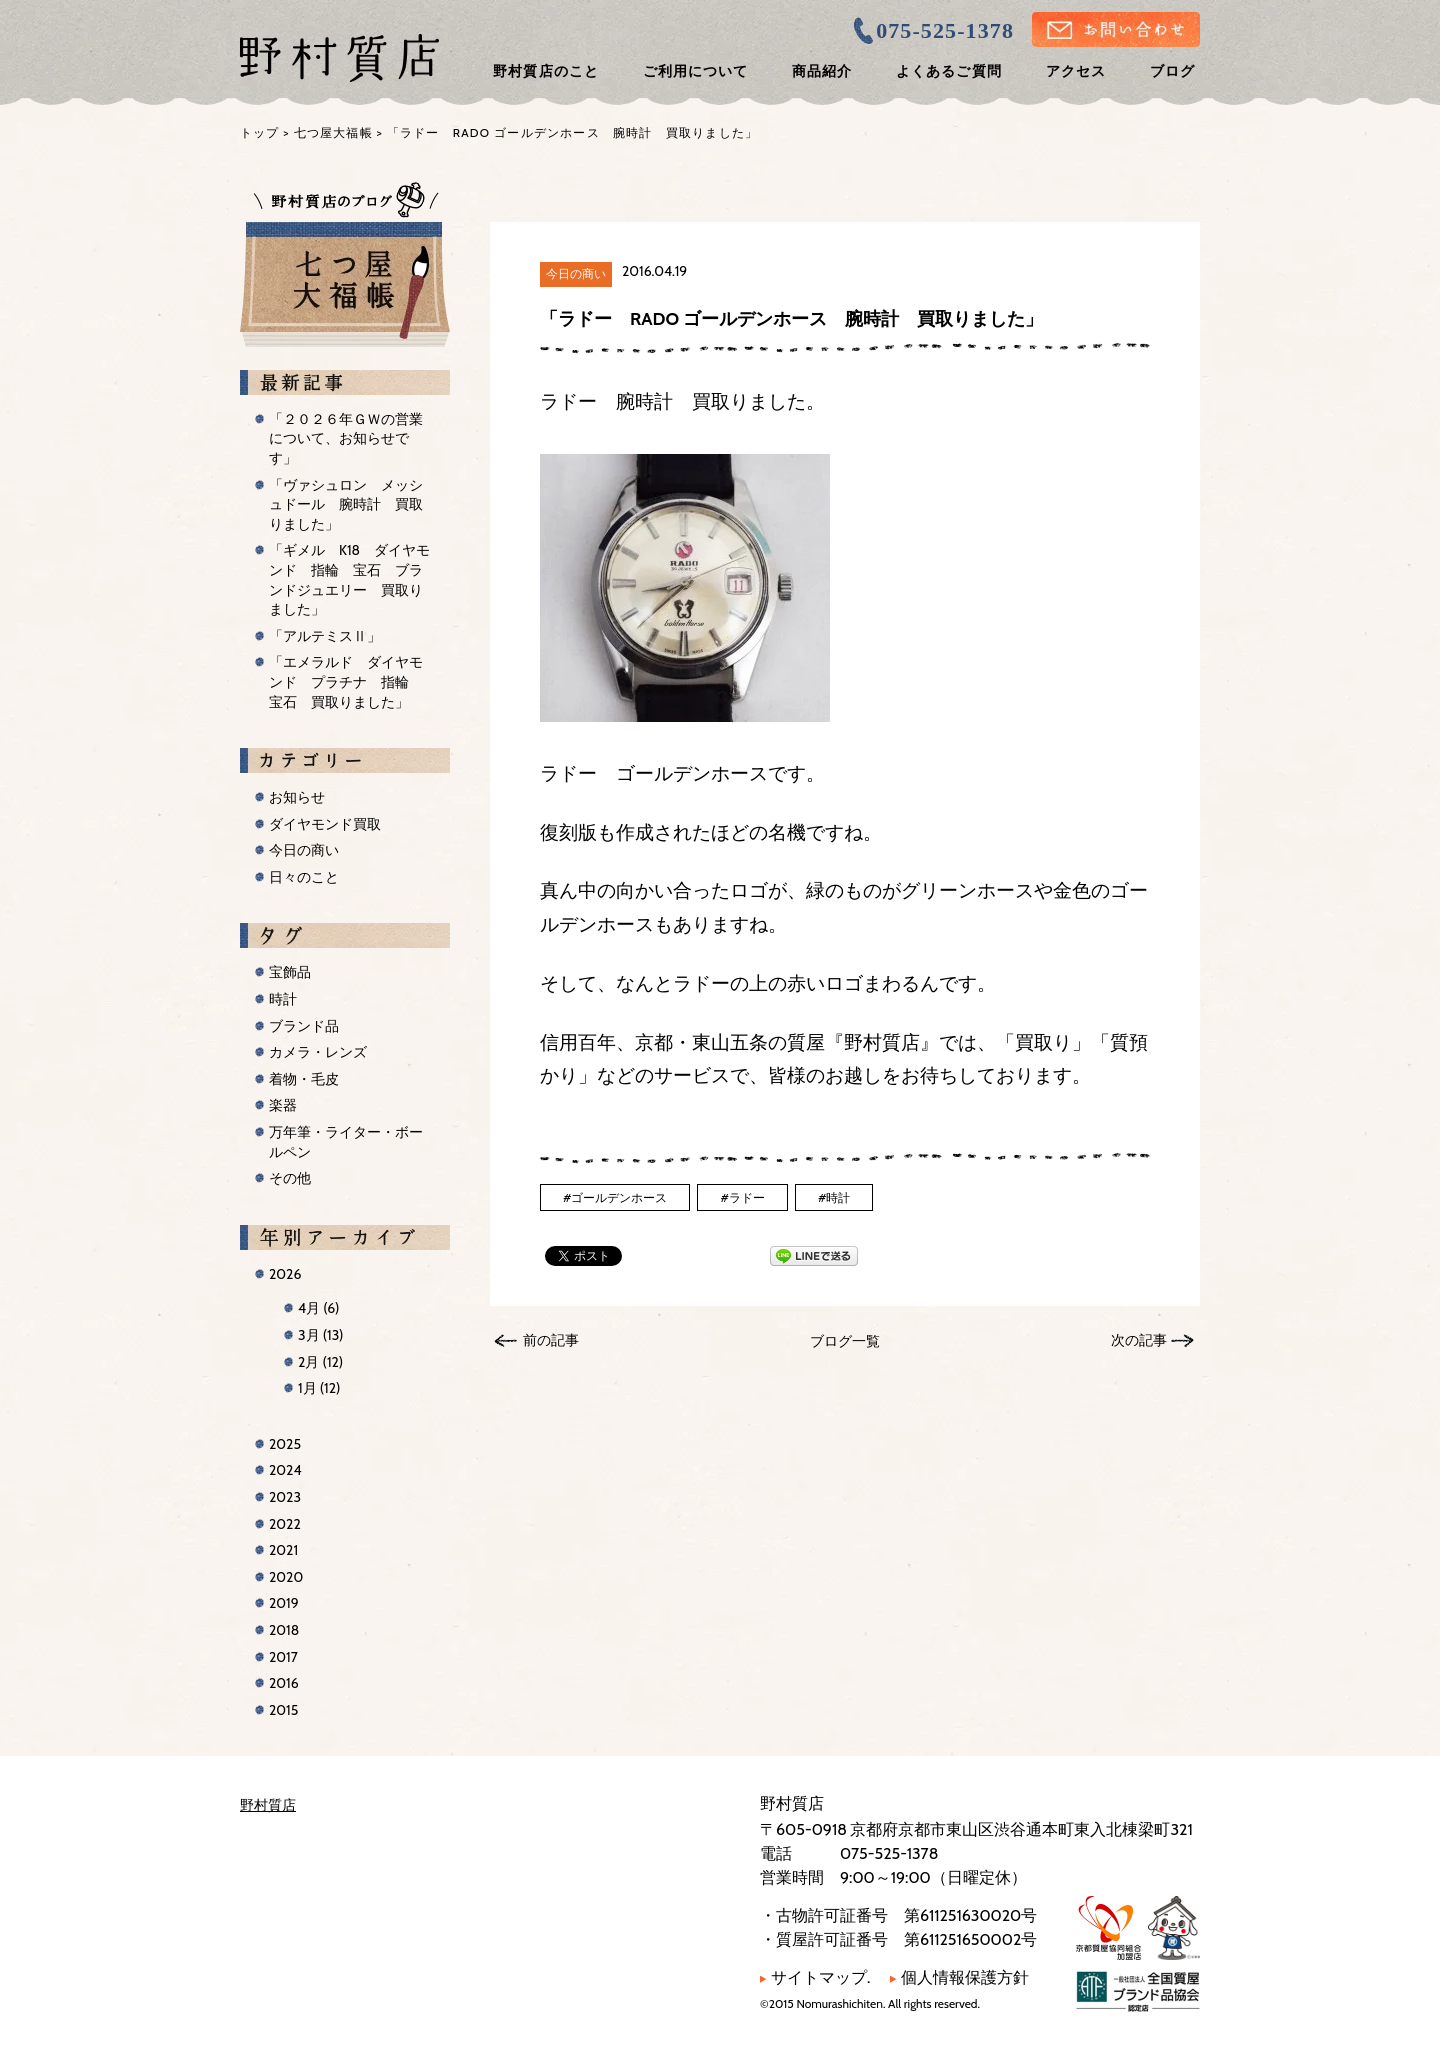  I want to click on 「２０２６年ＧＷの営業について、お知らせです」, so click(346, 438).